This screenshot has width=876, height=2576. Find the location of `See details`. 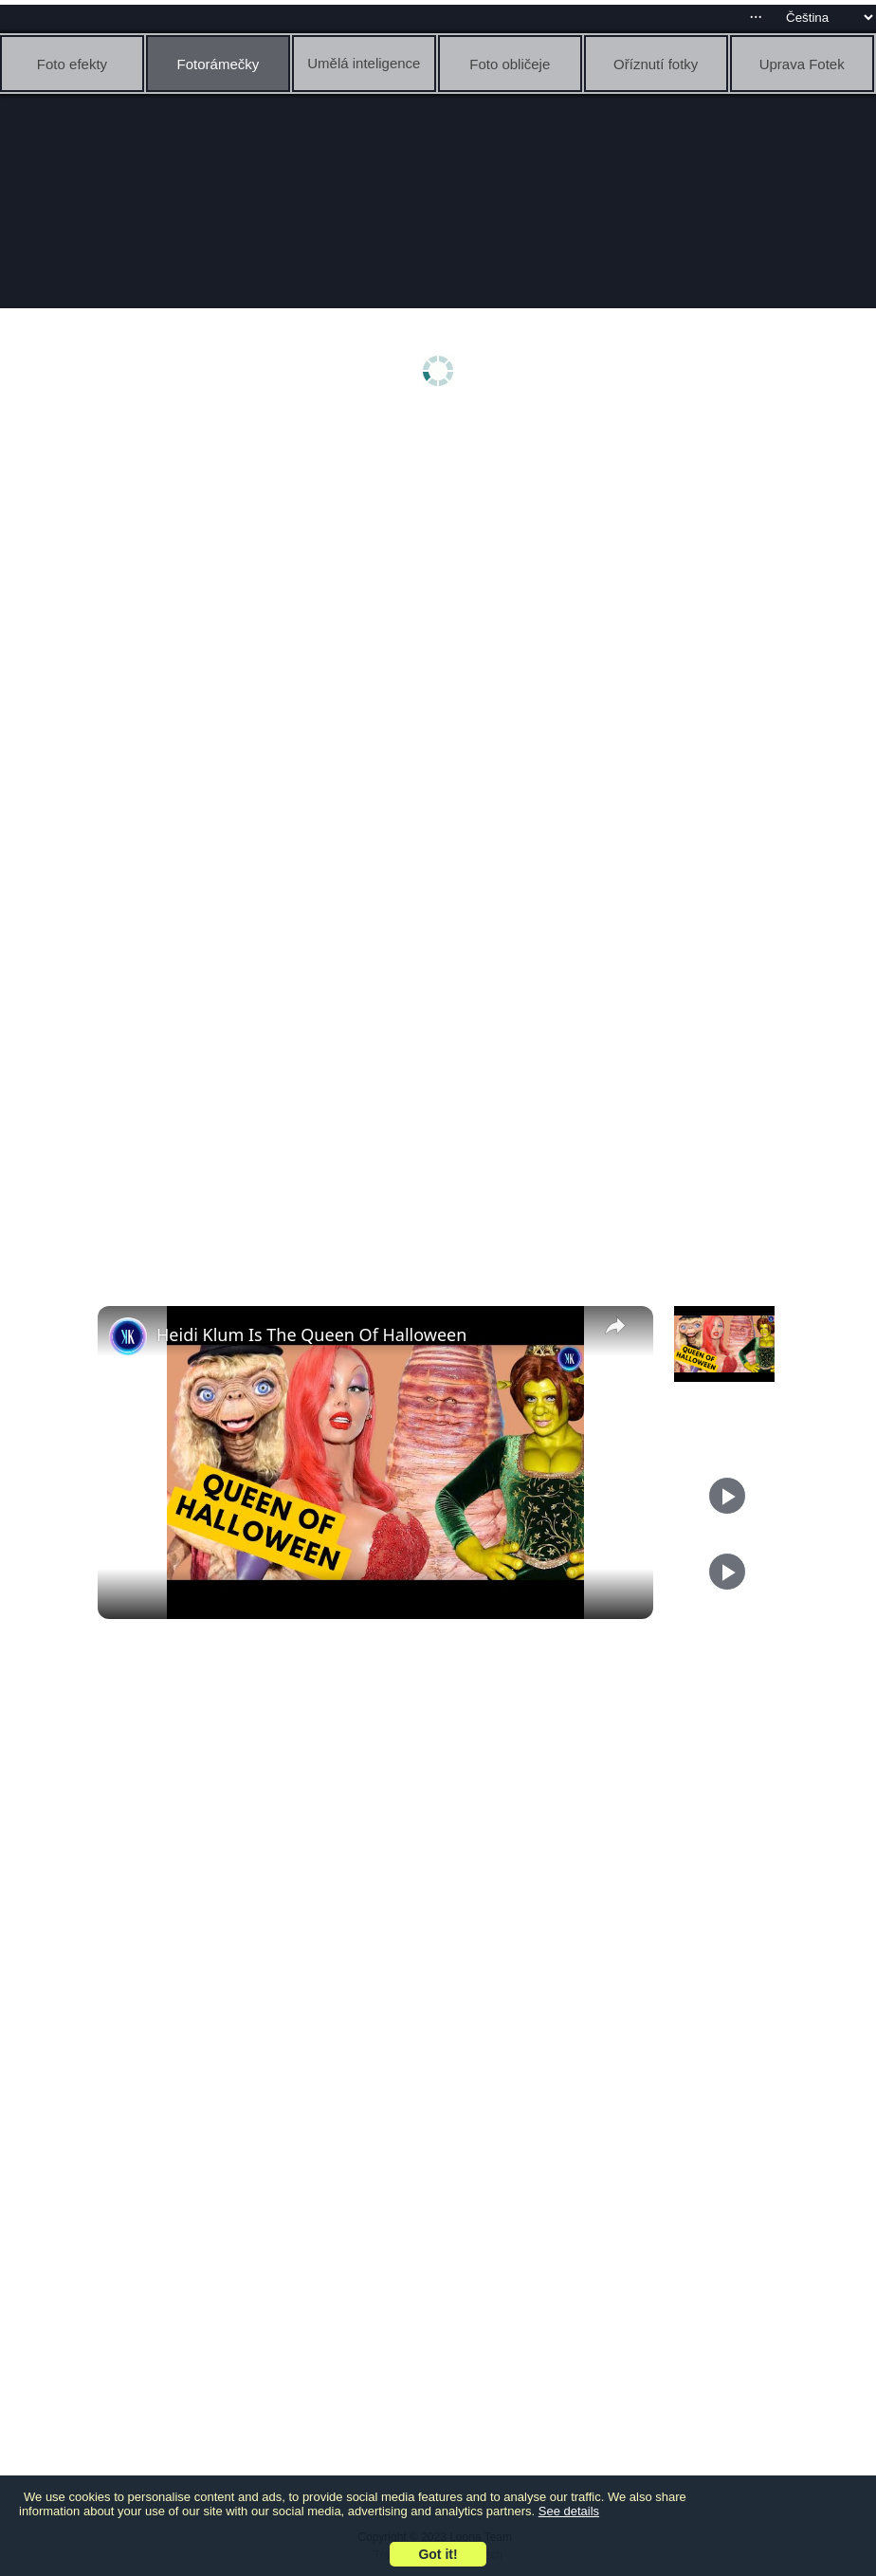

See details is located at coordinates (568, 2511).